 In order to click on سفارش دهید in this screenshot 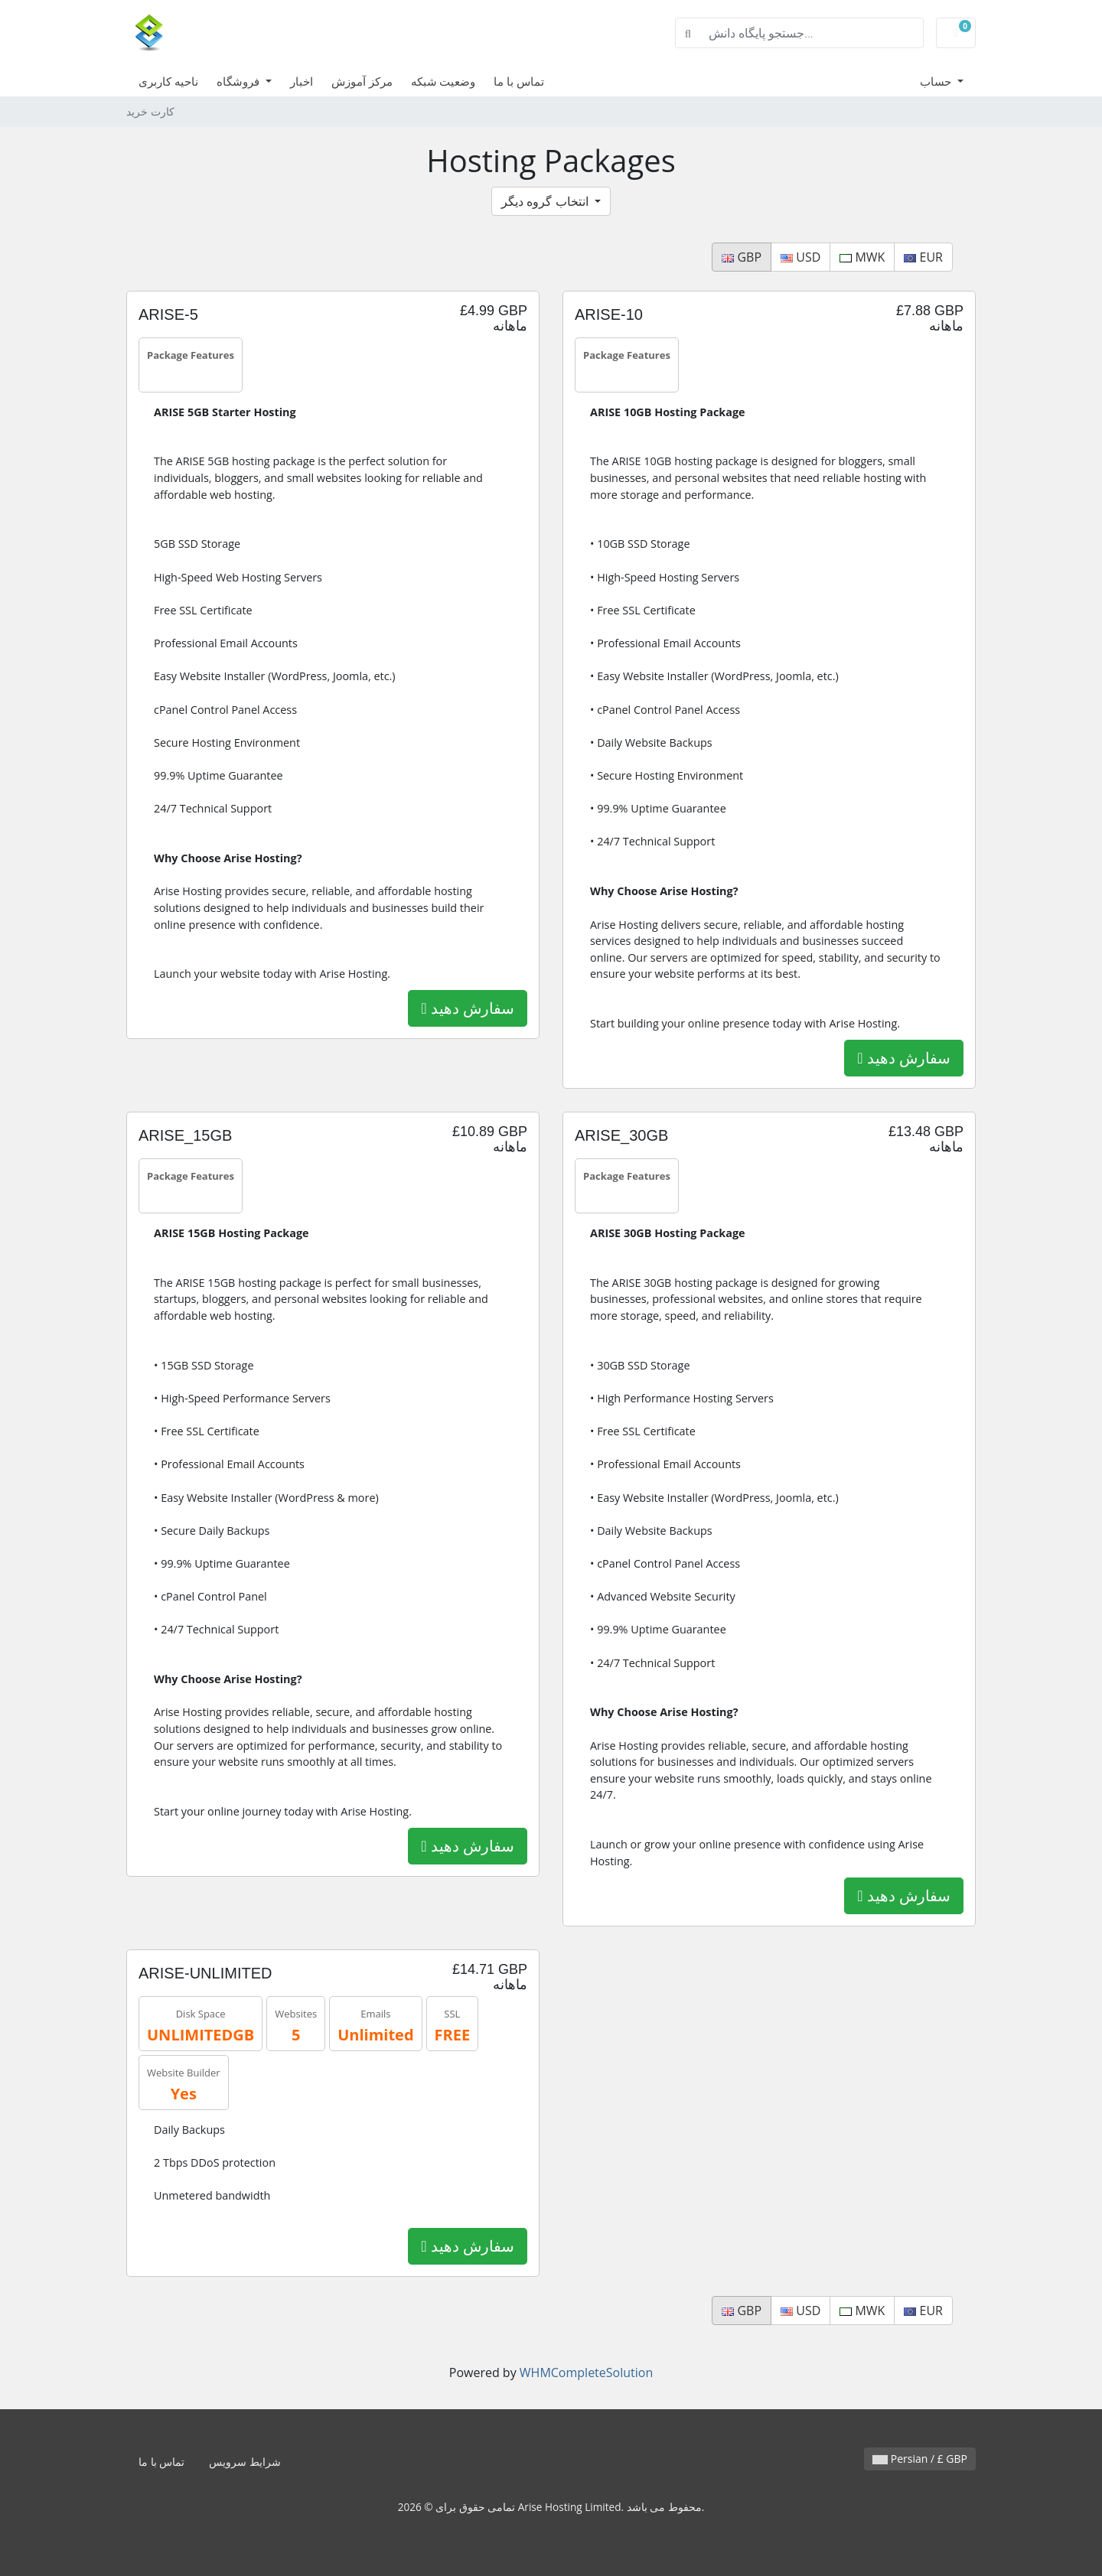, I will do `click(467, 1008)`.